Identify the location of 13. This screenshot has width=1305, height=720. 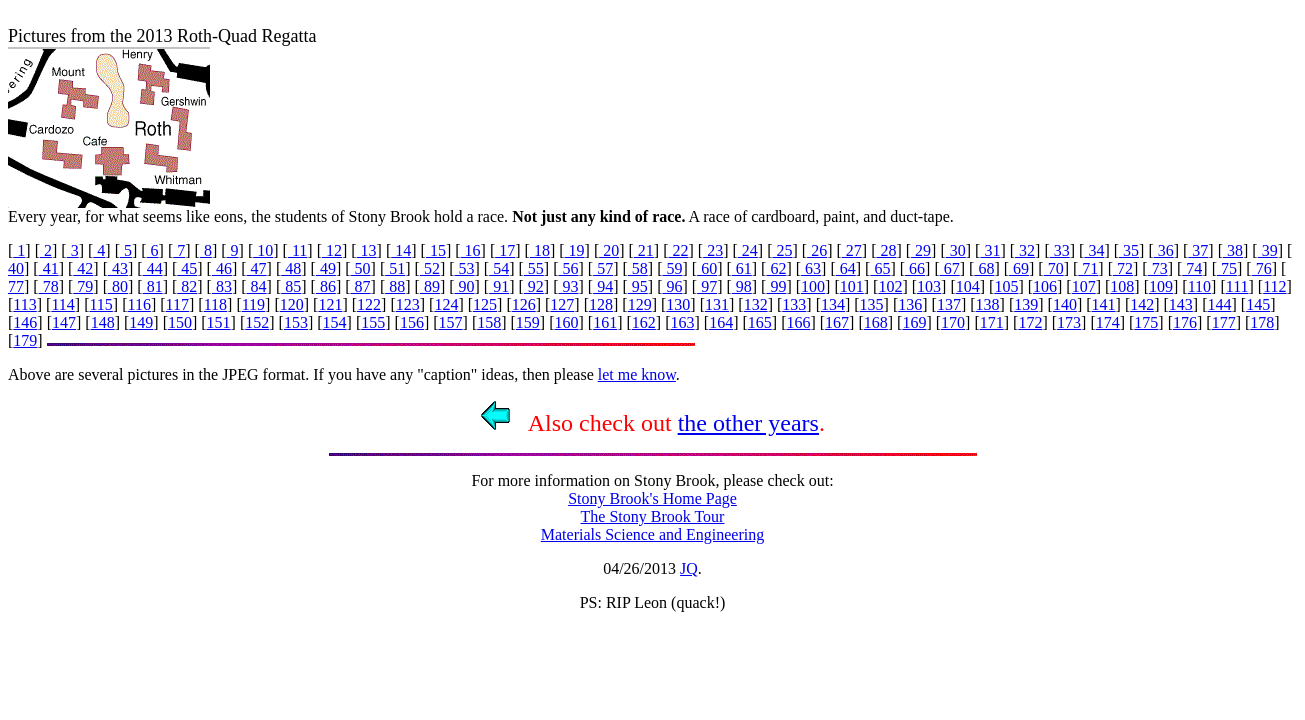
(367, 250).